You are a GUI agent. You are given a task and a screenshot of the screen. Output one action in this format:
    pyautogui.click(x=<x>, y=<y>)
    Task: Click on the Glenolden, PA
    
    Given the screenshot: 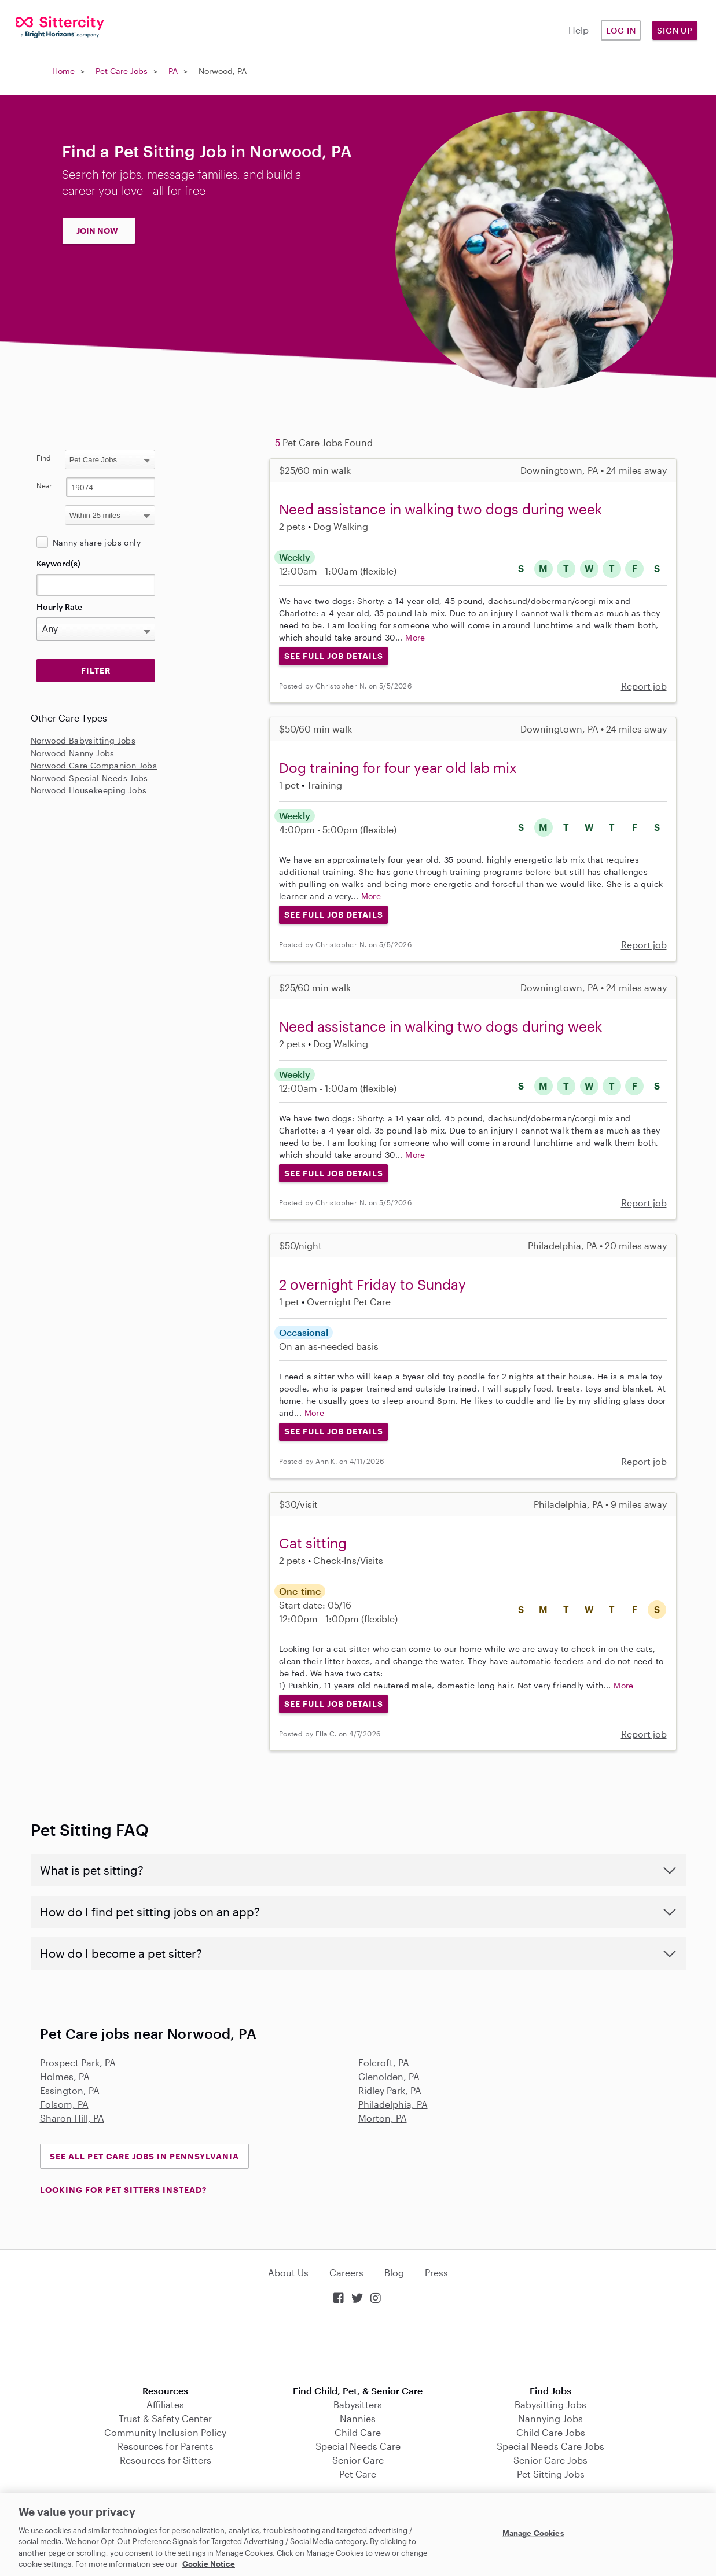 What is the action you would take?
    pyautogui.click(x=389, y=2076)
    